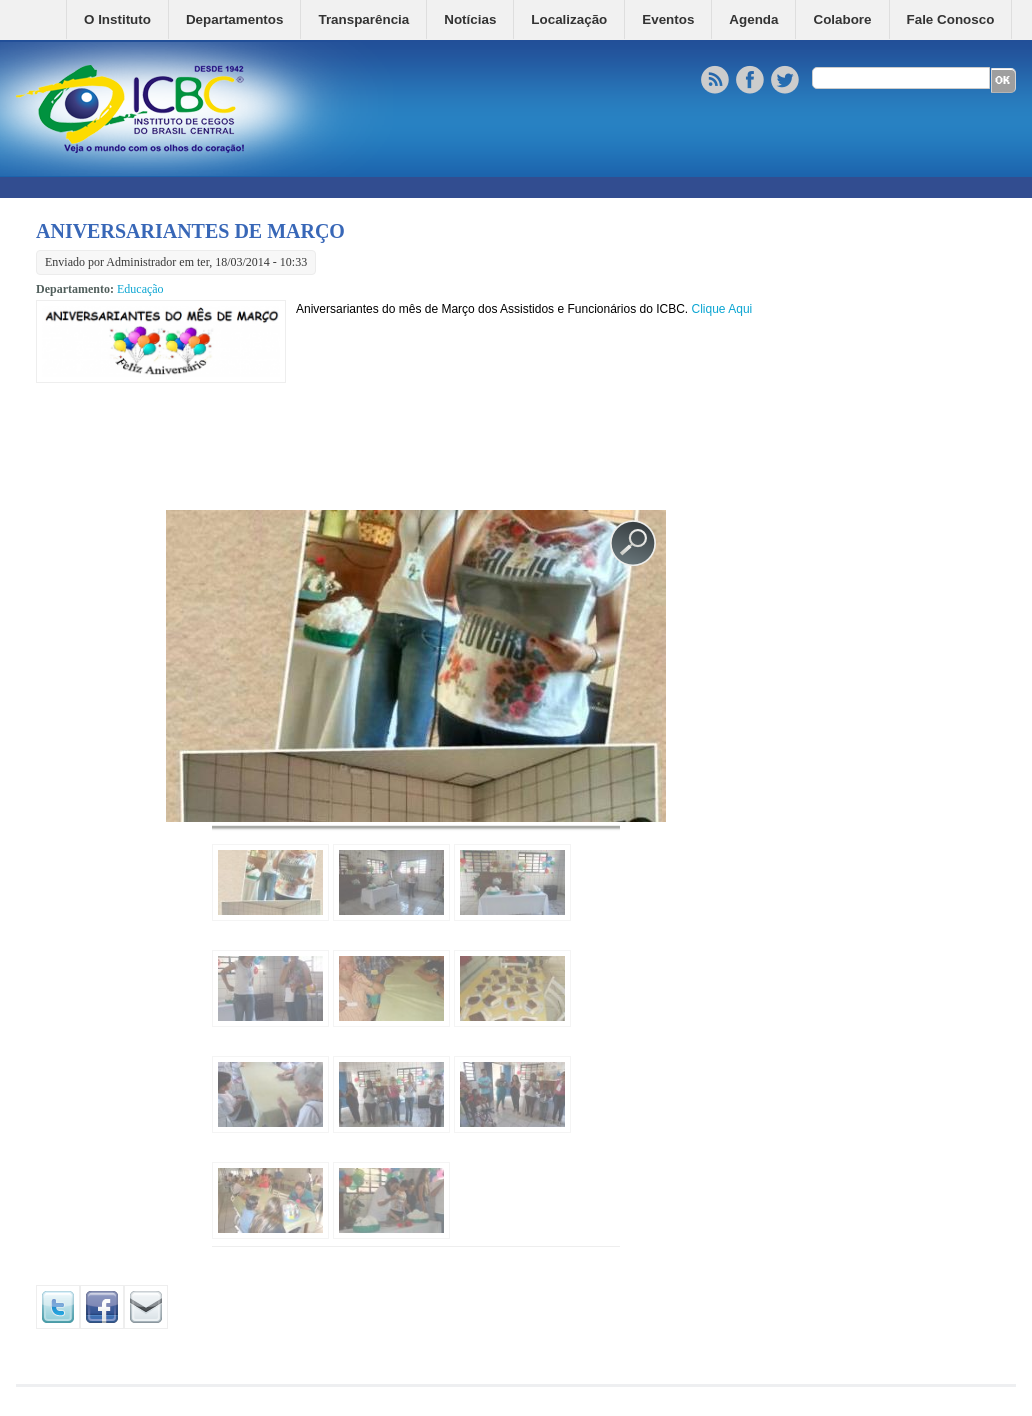  Describe the element at coordinates (234, 19) in the screenshot. I see `Departamentos` at that location.